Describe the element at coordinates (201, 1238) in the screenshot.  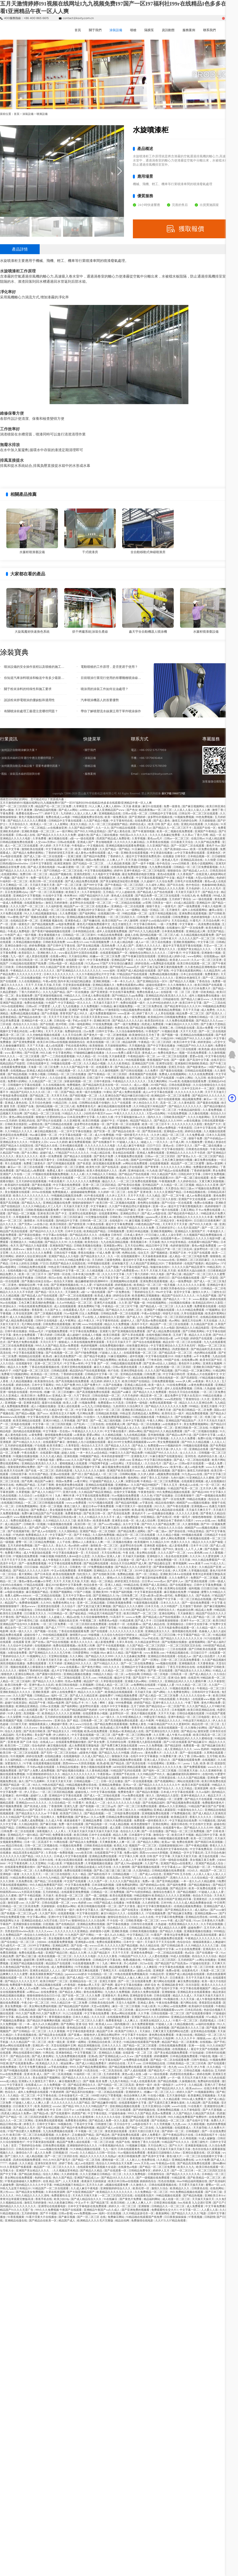
I see `日韩精品久久久久久久电影99爱` at that location.